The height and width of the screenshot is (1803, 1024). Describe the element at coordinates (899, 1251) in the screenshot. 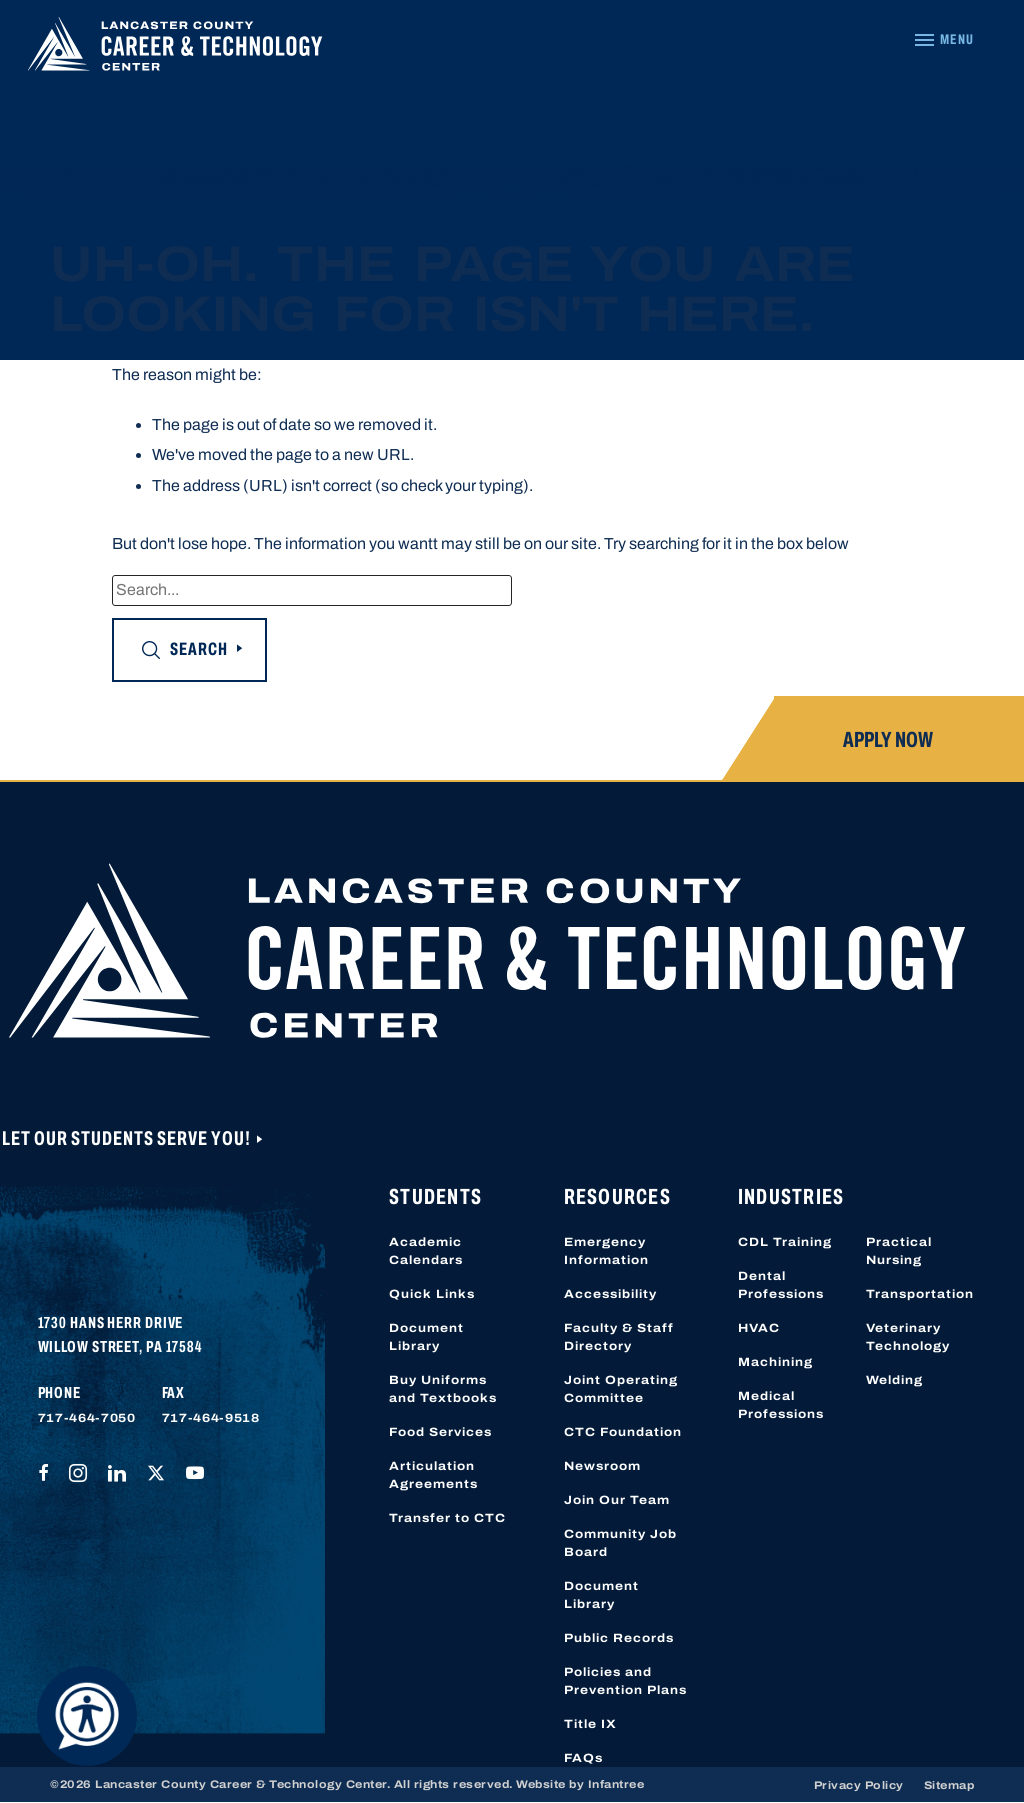

I see `Practical Nursing` at that location.